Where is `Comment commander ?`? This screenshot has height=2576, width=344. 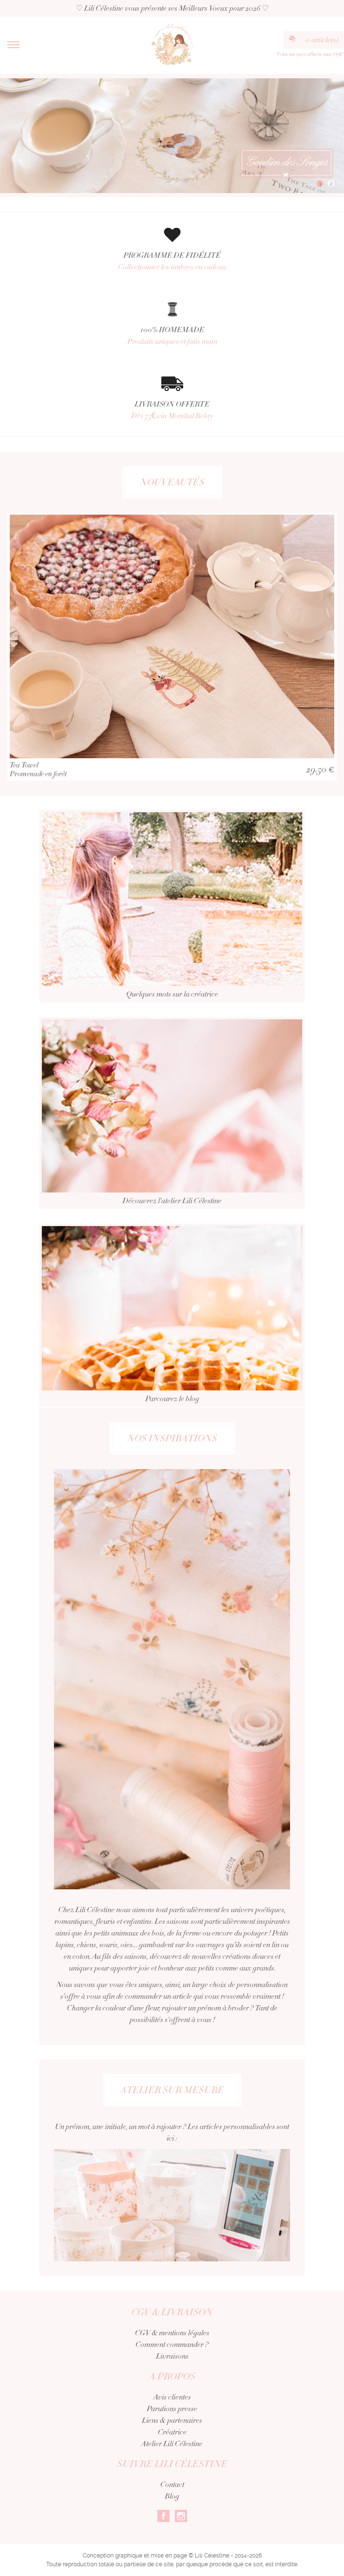
Comment commander ? is located at coordinates (172, 2344).